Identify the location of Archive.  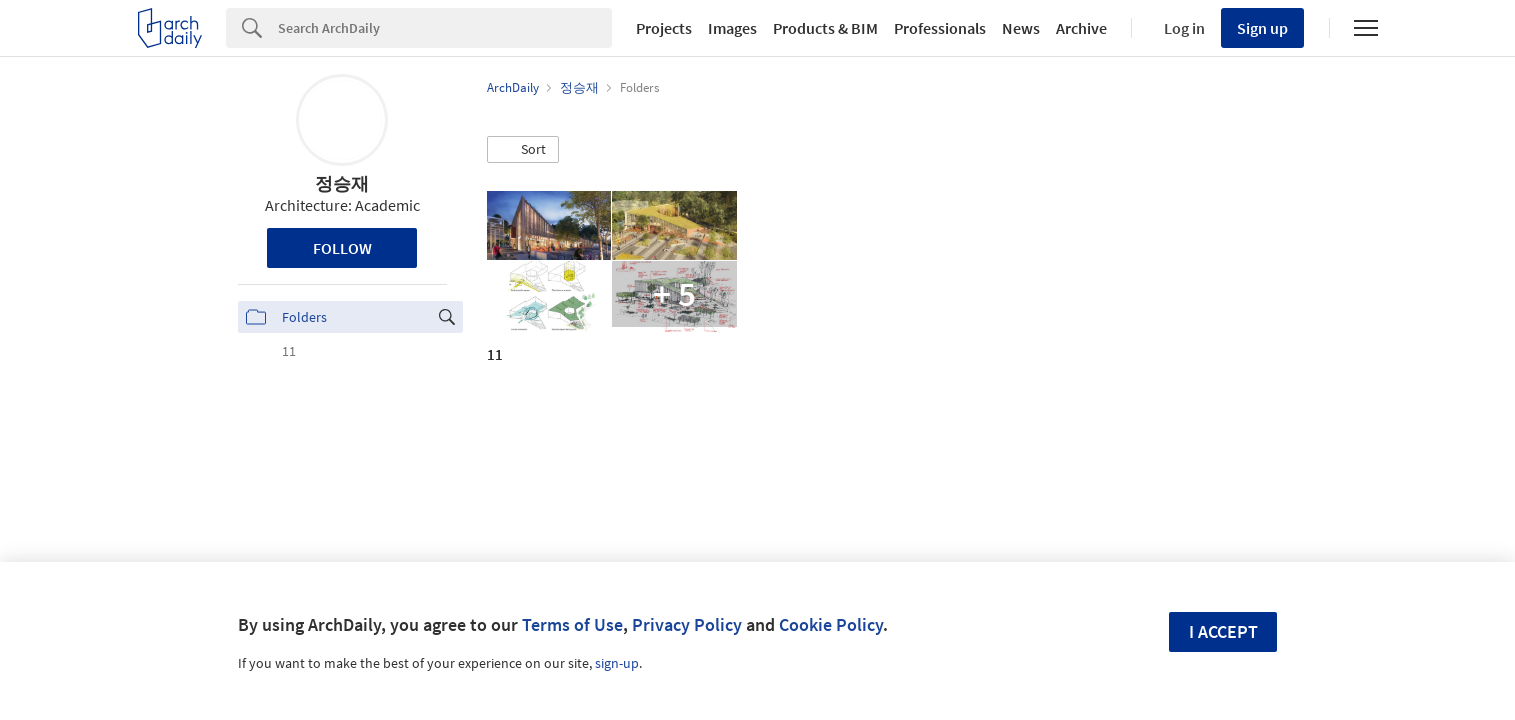
(1081, 28).